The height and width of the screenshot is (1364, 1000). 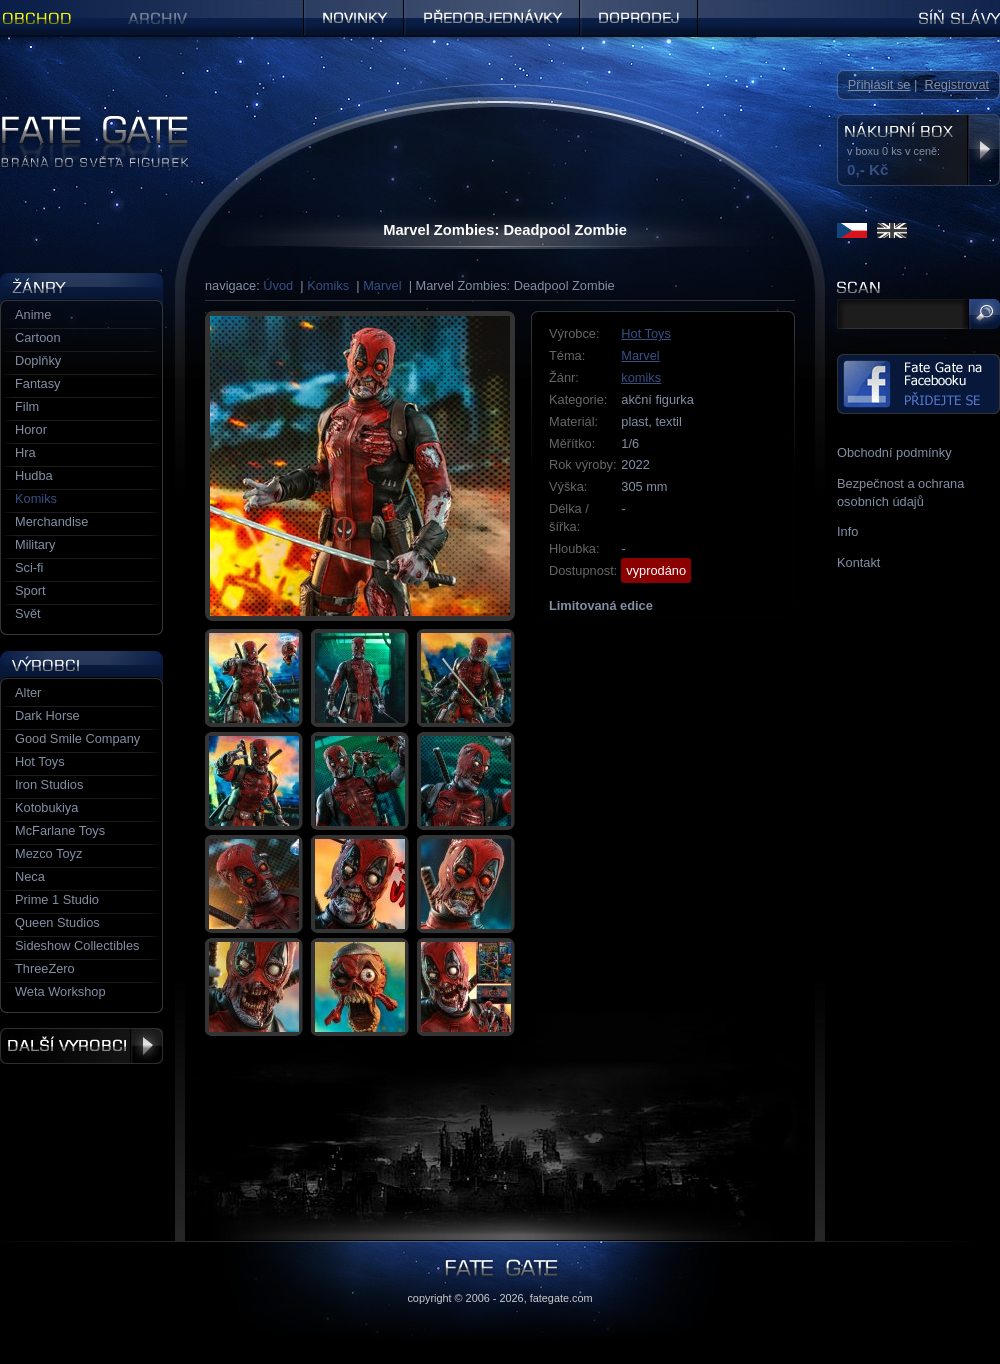 What do you see at coordinates (29, 567) in the screenshot?
I see `Sci-fi` at bounding box center [29, 567].